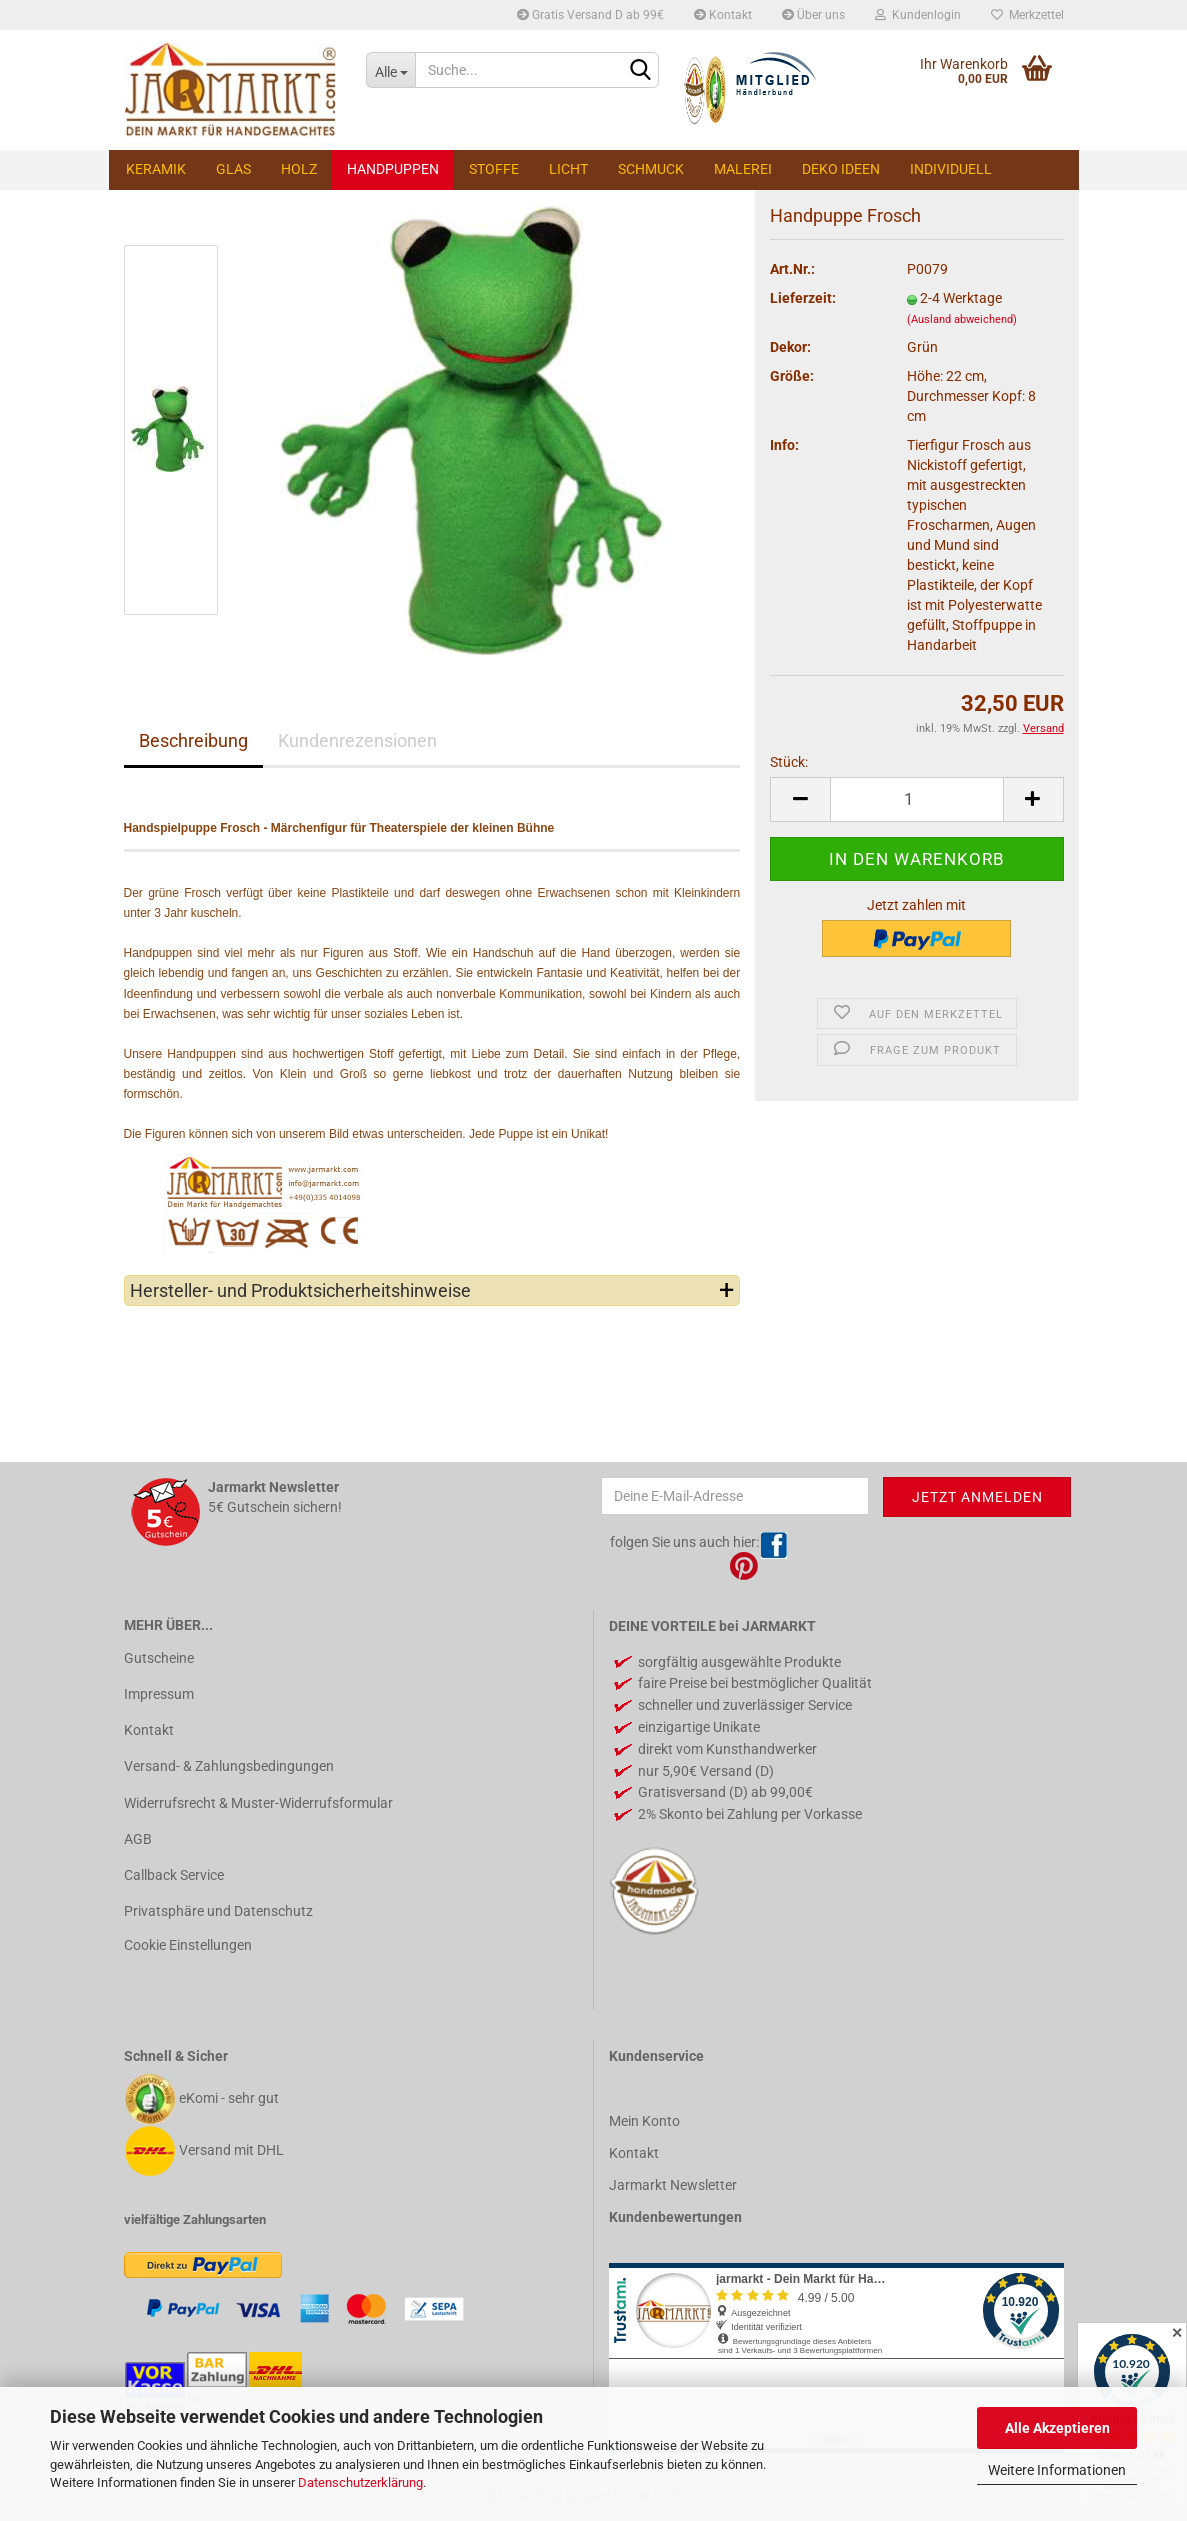 The width and height of the screenshot is (1187, 2521). What do you see at coordinates (218, 1911) in the screenshot?
I see `Privatsphäre und Datenschutz` at bounding box center [218, 1911].